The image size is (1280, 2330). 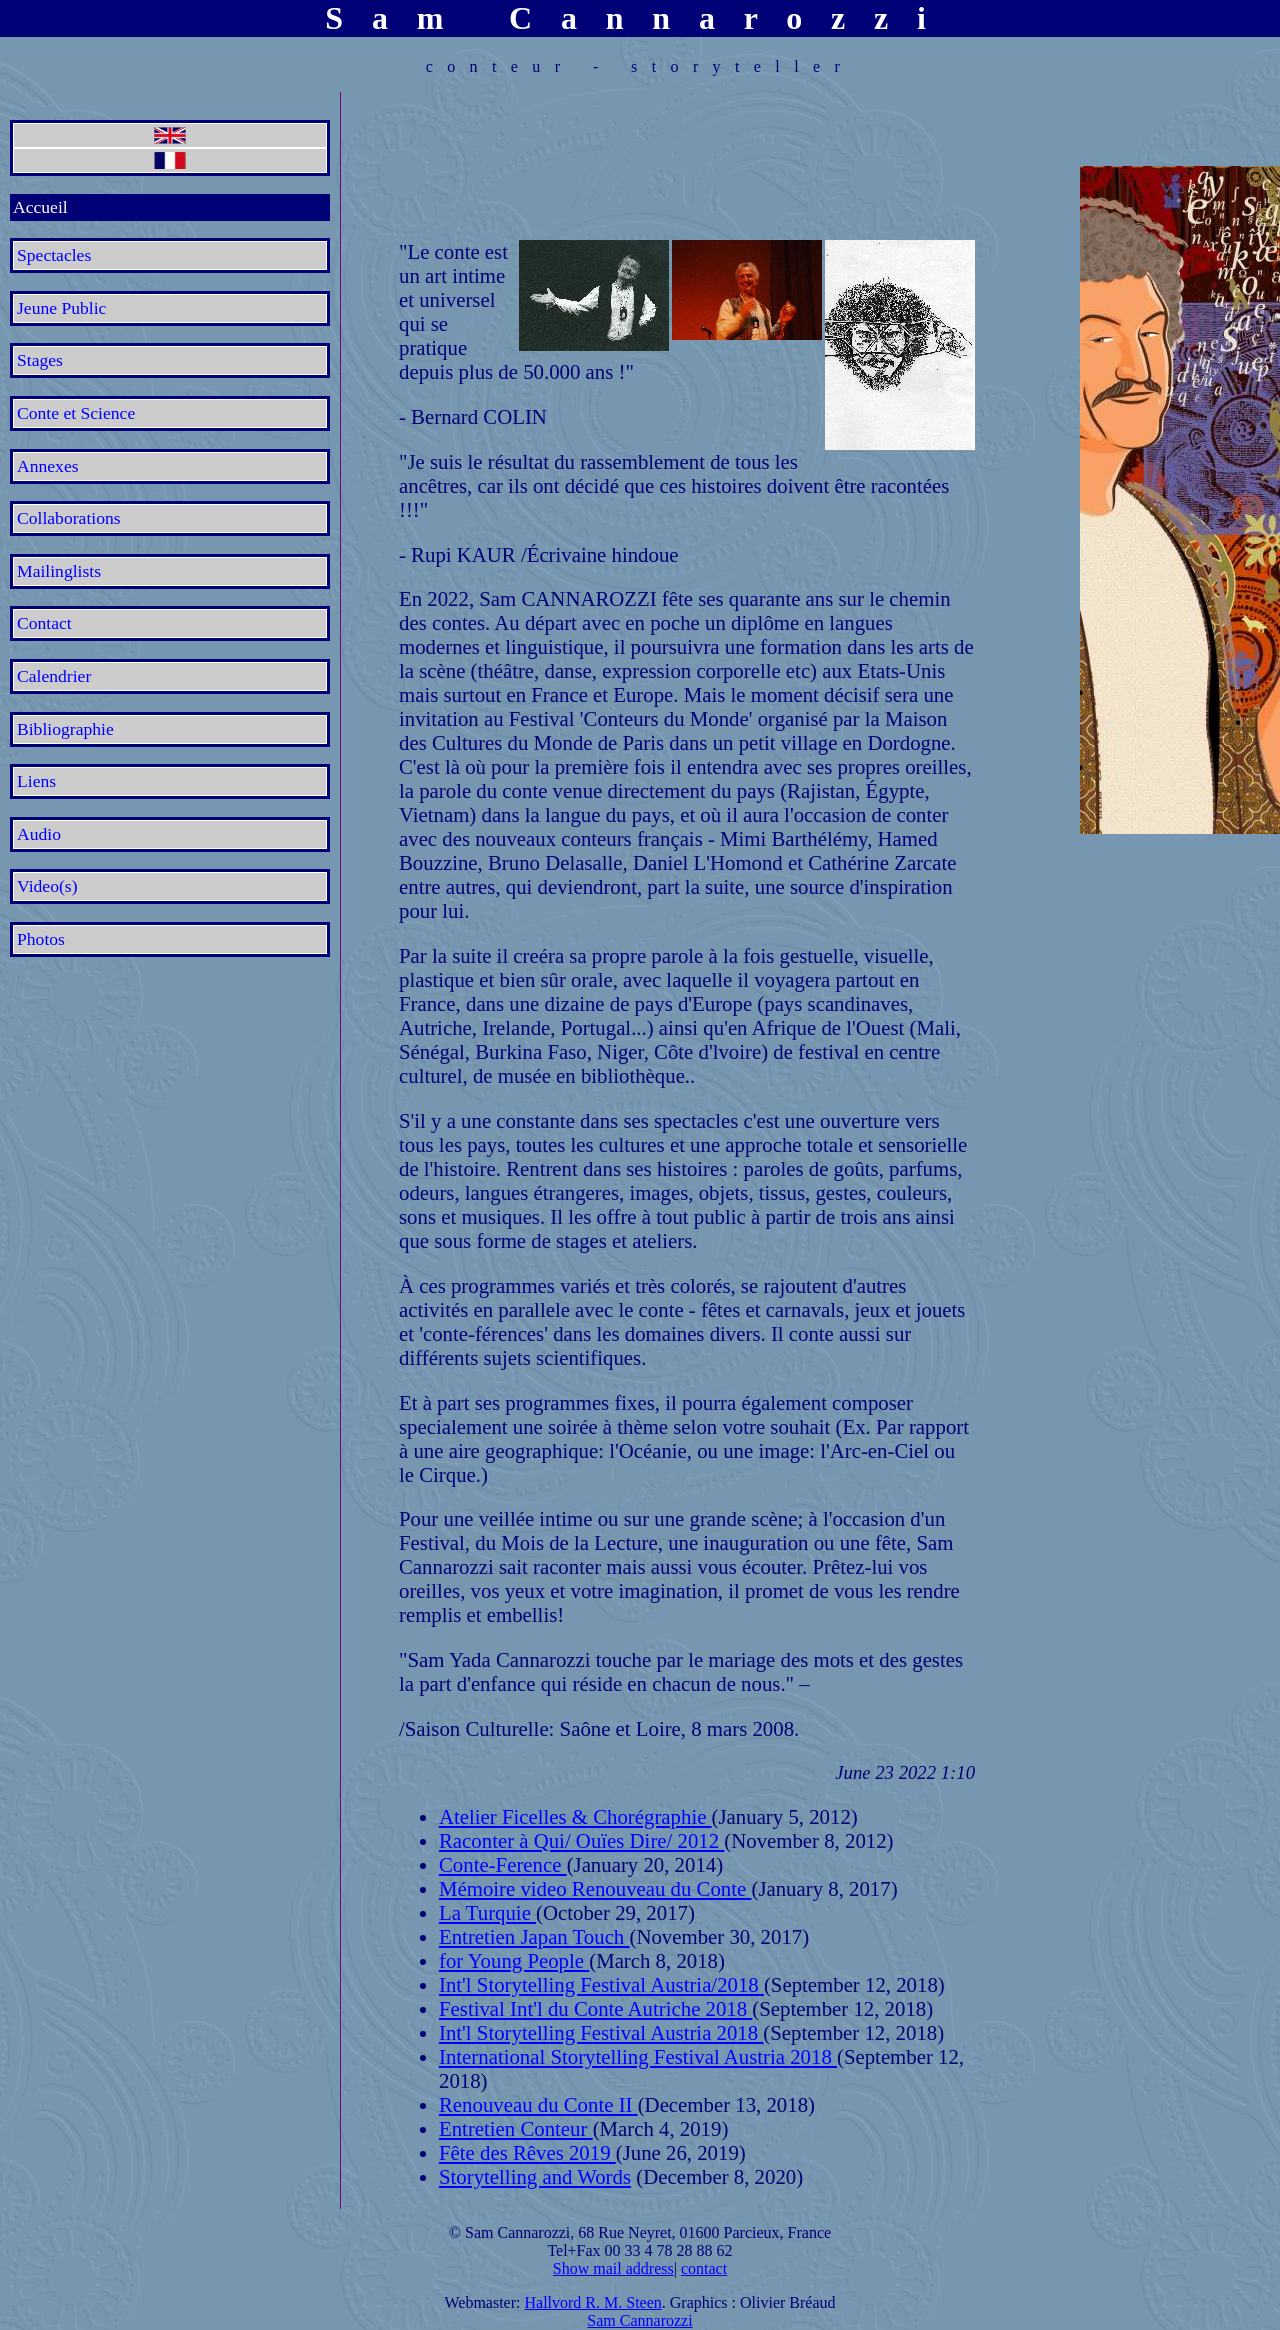 What do you see at coordinates (601, 1984) in the screenshot?
I see `Int'l Storytelling Festival Austria/2018` at bounding box center [601, 1984].